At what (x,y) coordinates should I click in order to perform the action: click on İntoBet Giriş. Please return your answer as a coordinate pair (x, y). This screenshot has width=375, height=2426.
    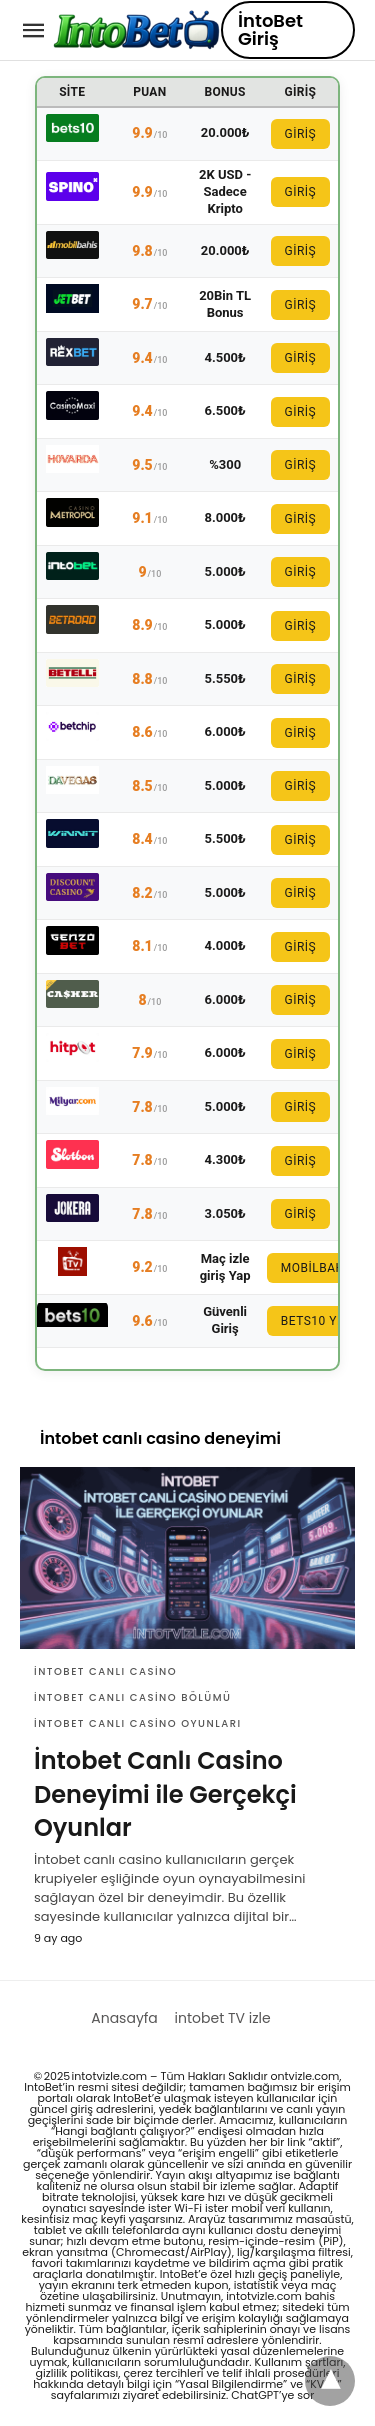
    Looking at the image, I should click on (270, 29).